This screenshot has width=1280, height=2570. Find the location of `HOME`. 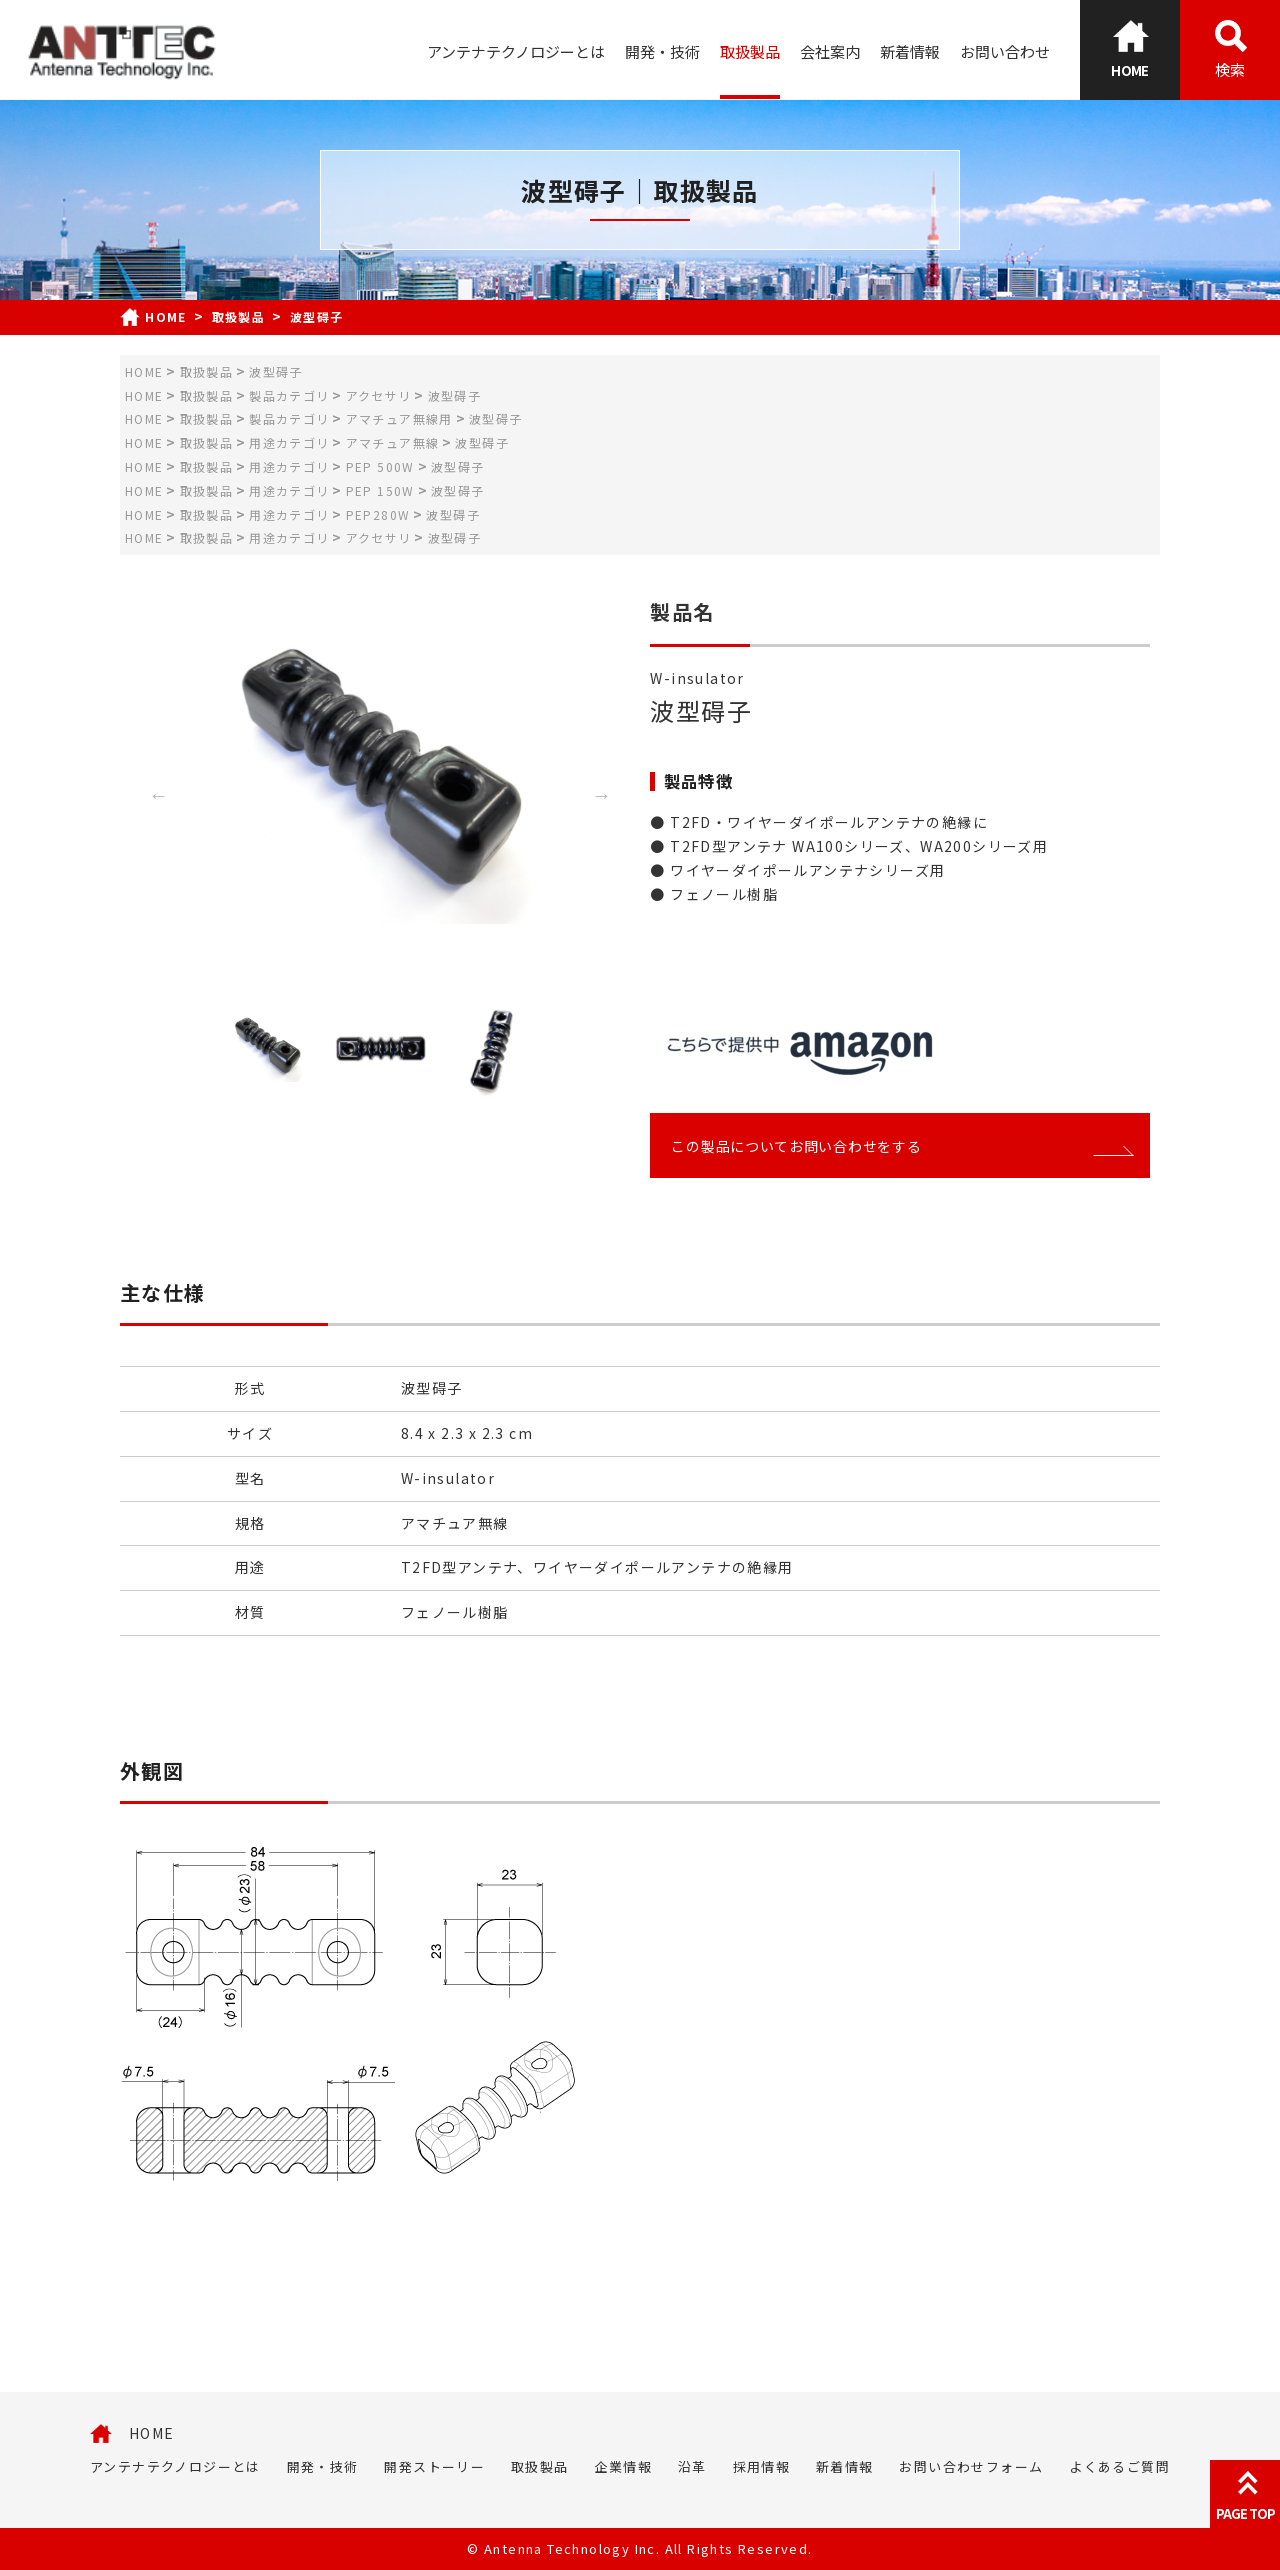

HOME is located at coordinates (152, 2433).